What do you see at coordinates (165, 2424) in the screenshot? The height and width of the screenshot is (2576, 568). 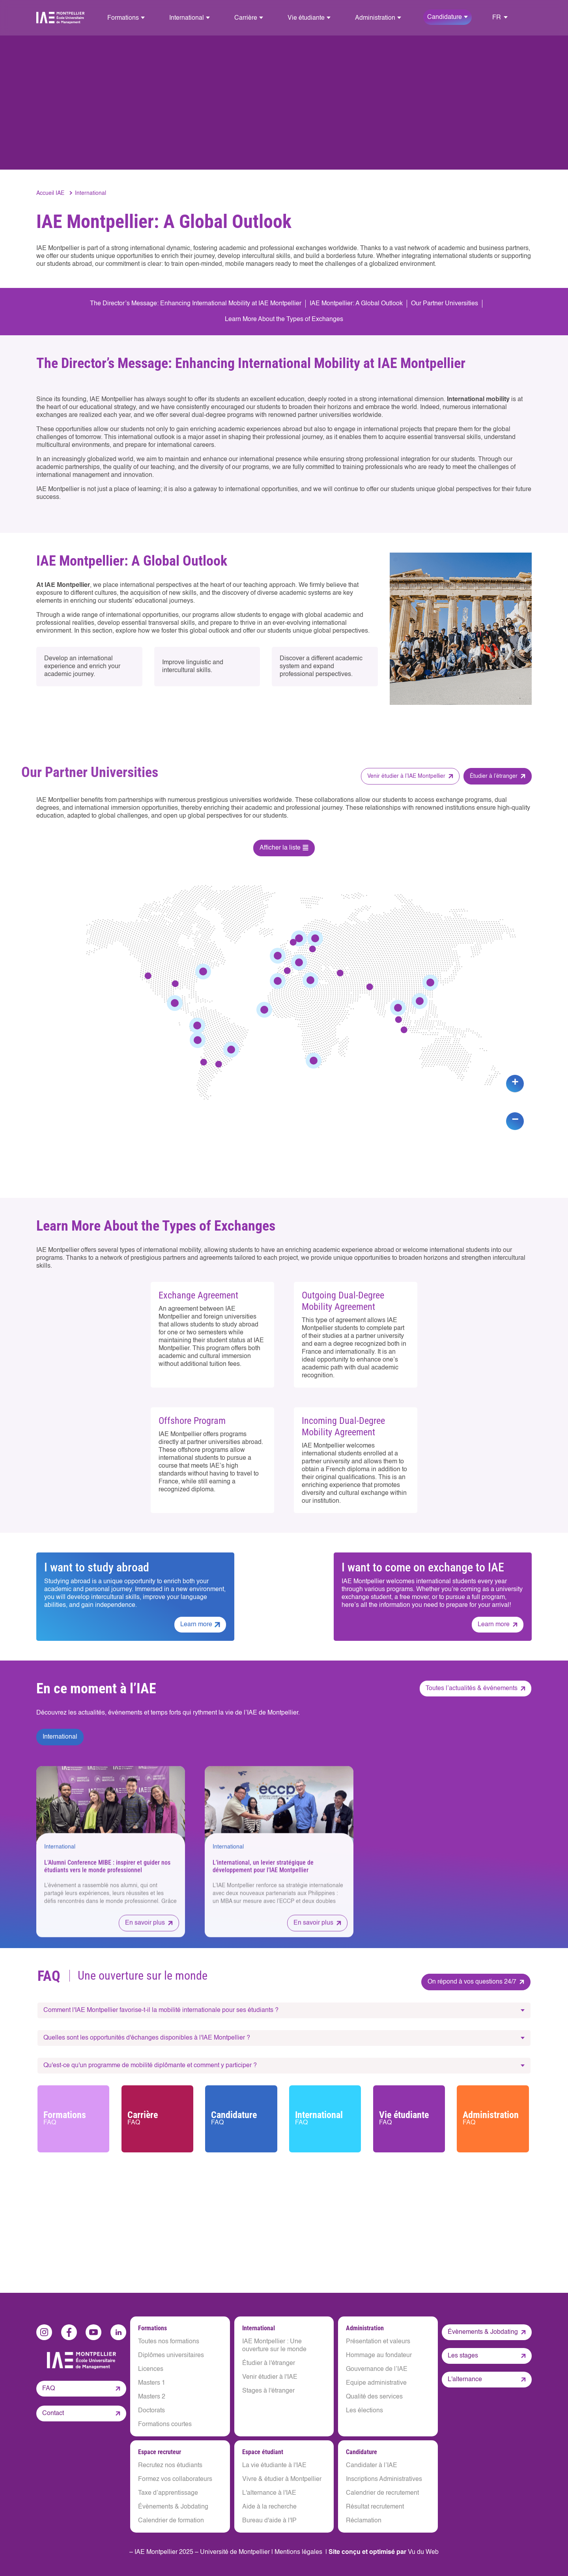 I see `Formations courtes` at bounding box center [165, 2424].